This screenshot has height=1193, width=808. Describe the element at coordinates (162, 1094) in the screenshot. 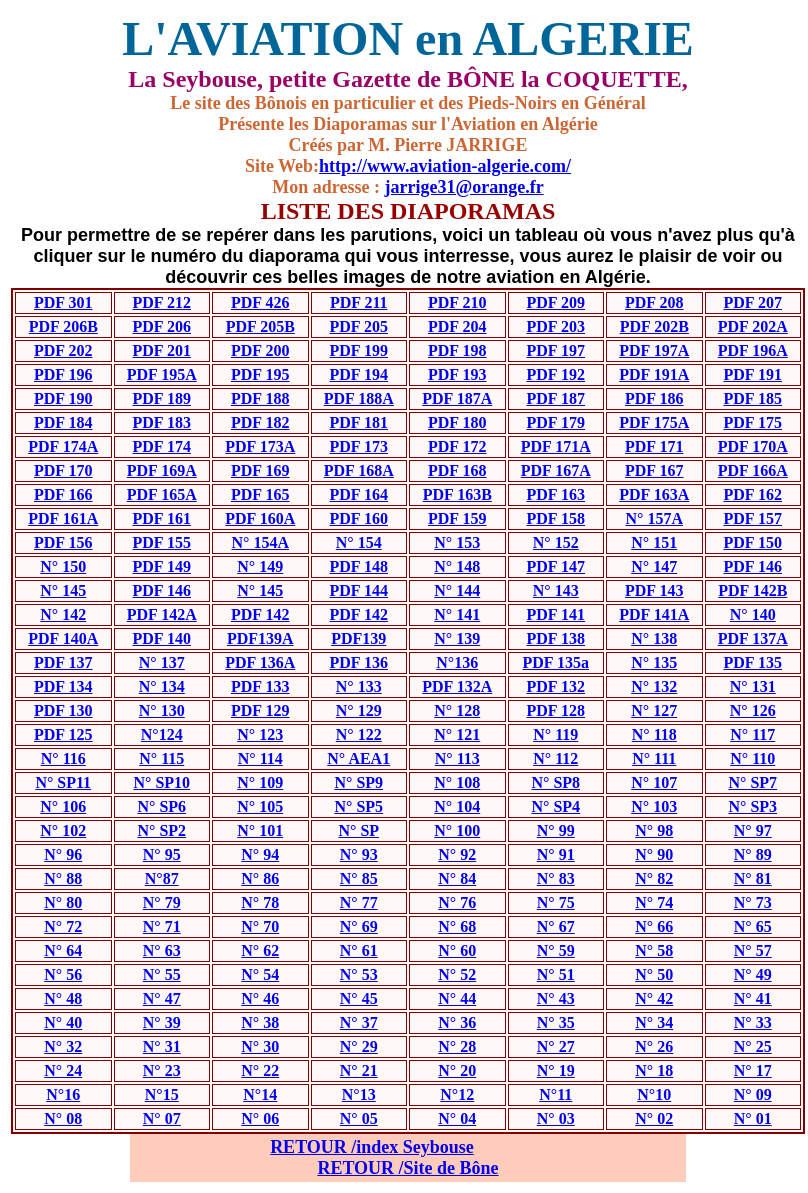

I see `N°15` at that location.